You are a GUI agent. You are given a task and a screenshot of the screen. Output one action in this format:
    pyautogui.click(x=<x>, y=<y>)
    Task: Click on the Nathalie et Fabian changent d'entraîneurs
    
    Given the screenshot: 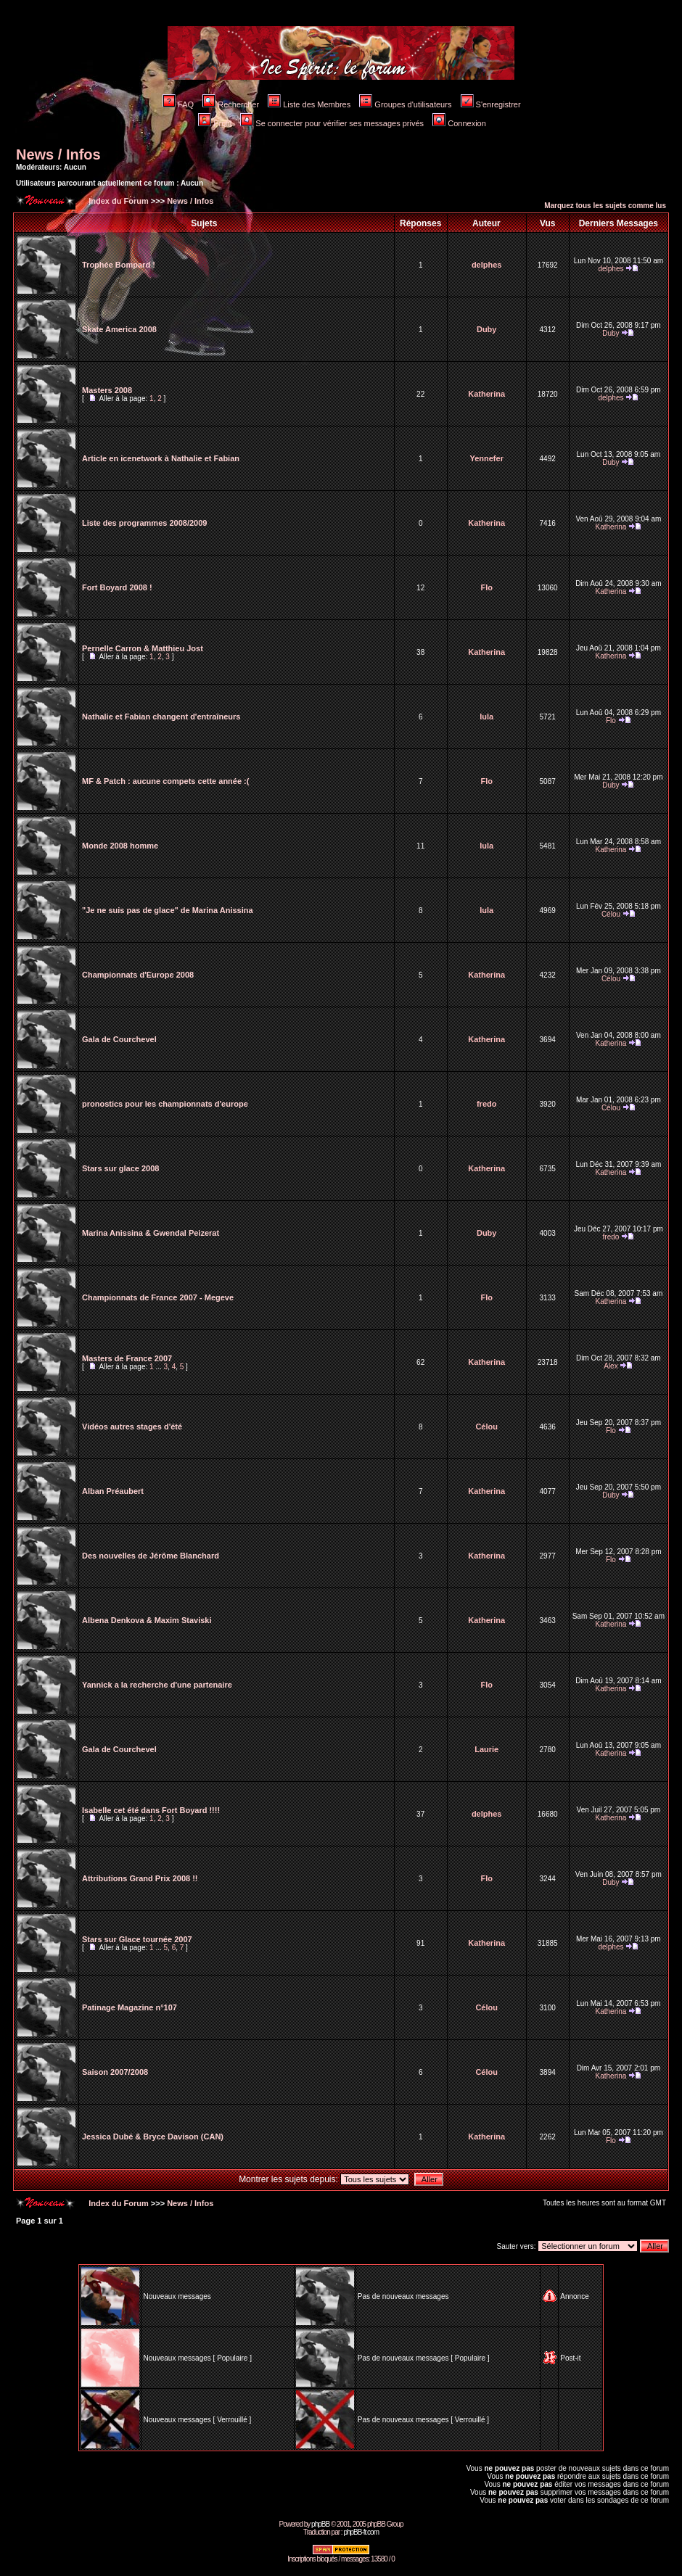 What is the action you would take?
    pyautogui.click(x=161, y=716)
    